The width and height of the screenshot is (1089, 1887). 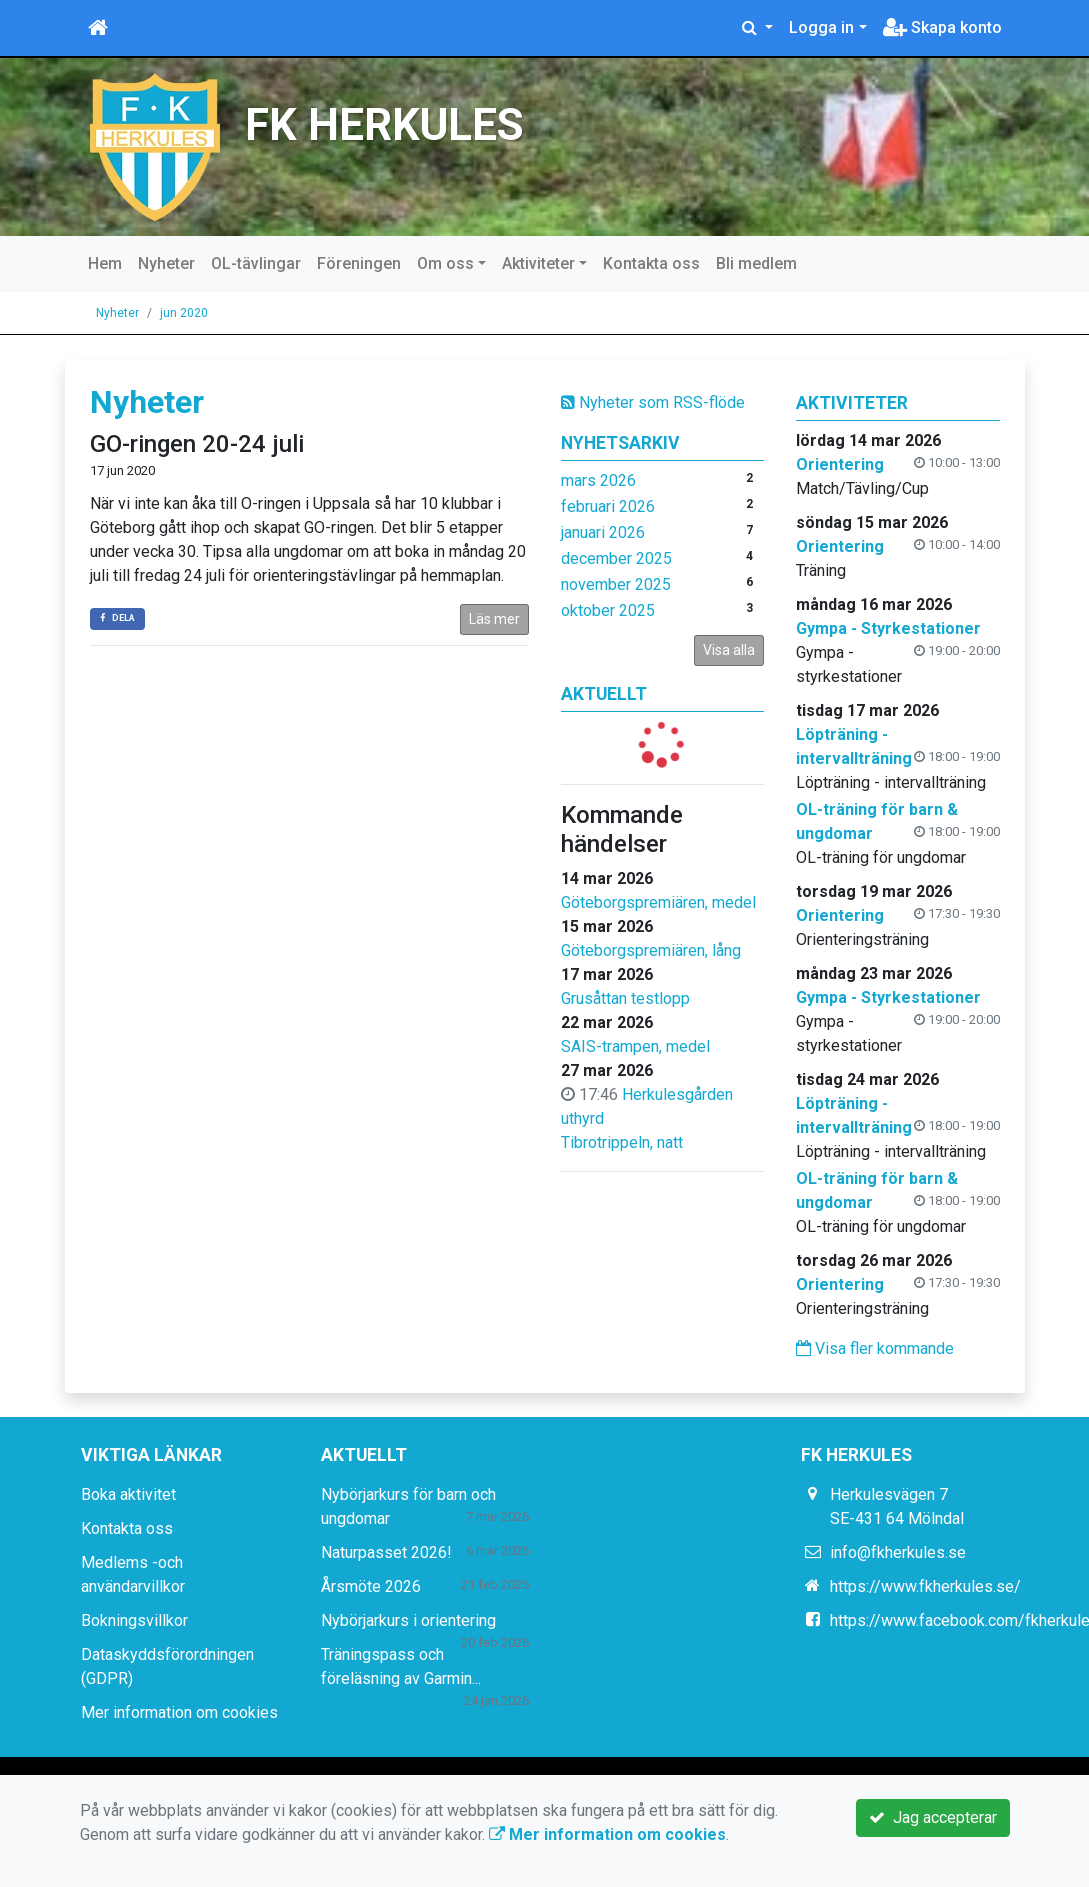 What do you see at coordinates (635, 1046) in the screenshot?
I see `SAIS-trampen, medel` at bounding box center [635, 1046].